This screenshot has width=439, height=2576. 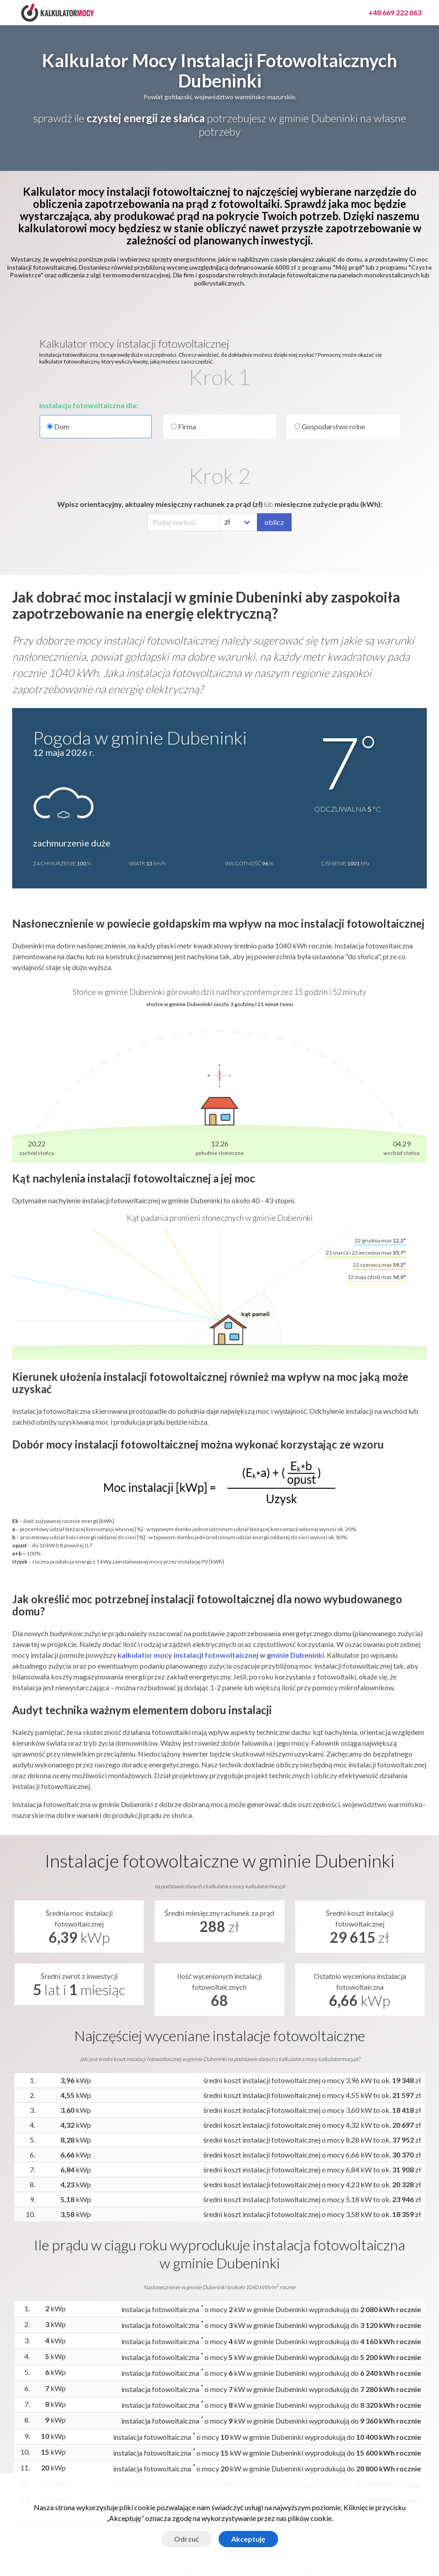 What do you see at coordinates (219, 504) in the screenshot?
I see `Wpisz orientacyjny, aktualny miesięczny rachunek za prąd (zł) miesięczne zużycie prądu (kWh):` at bounding box center [219, 504].